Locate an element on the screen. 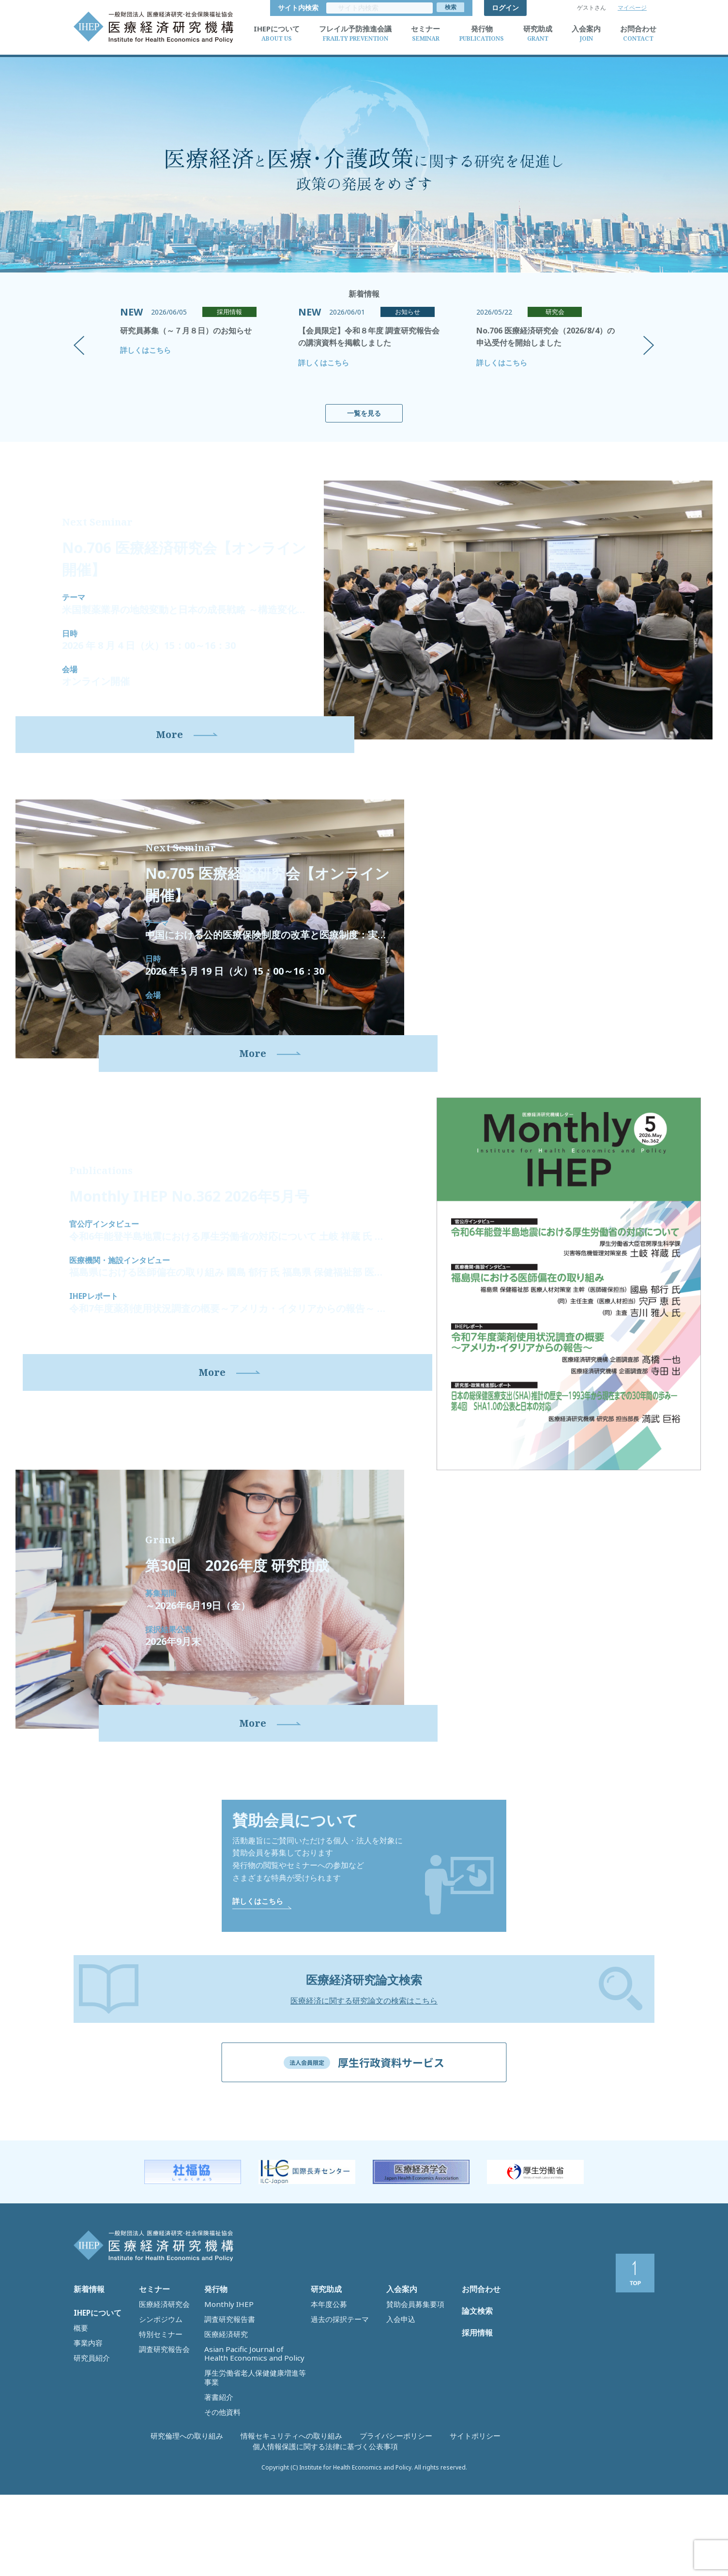 This screenshot has height=2576, width=728. 研究倫理への取り組み is located at coordinates (142, 2537).